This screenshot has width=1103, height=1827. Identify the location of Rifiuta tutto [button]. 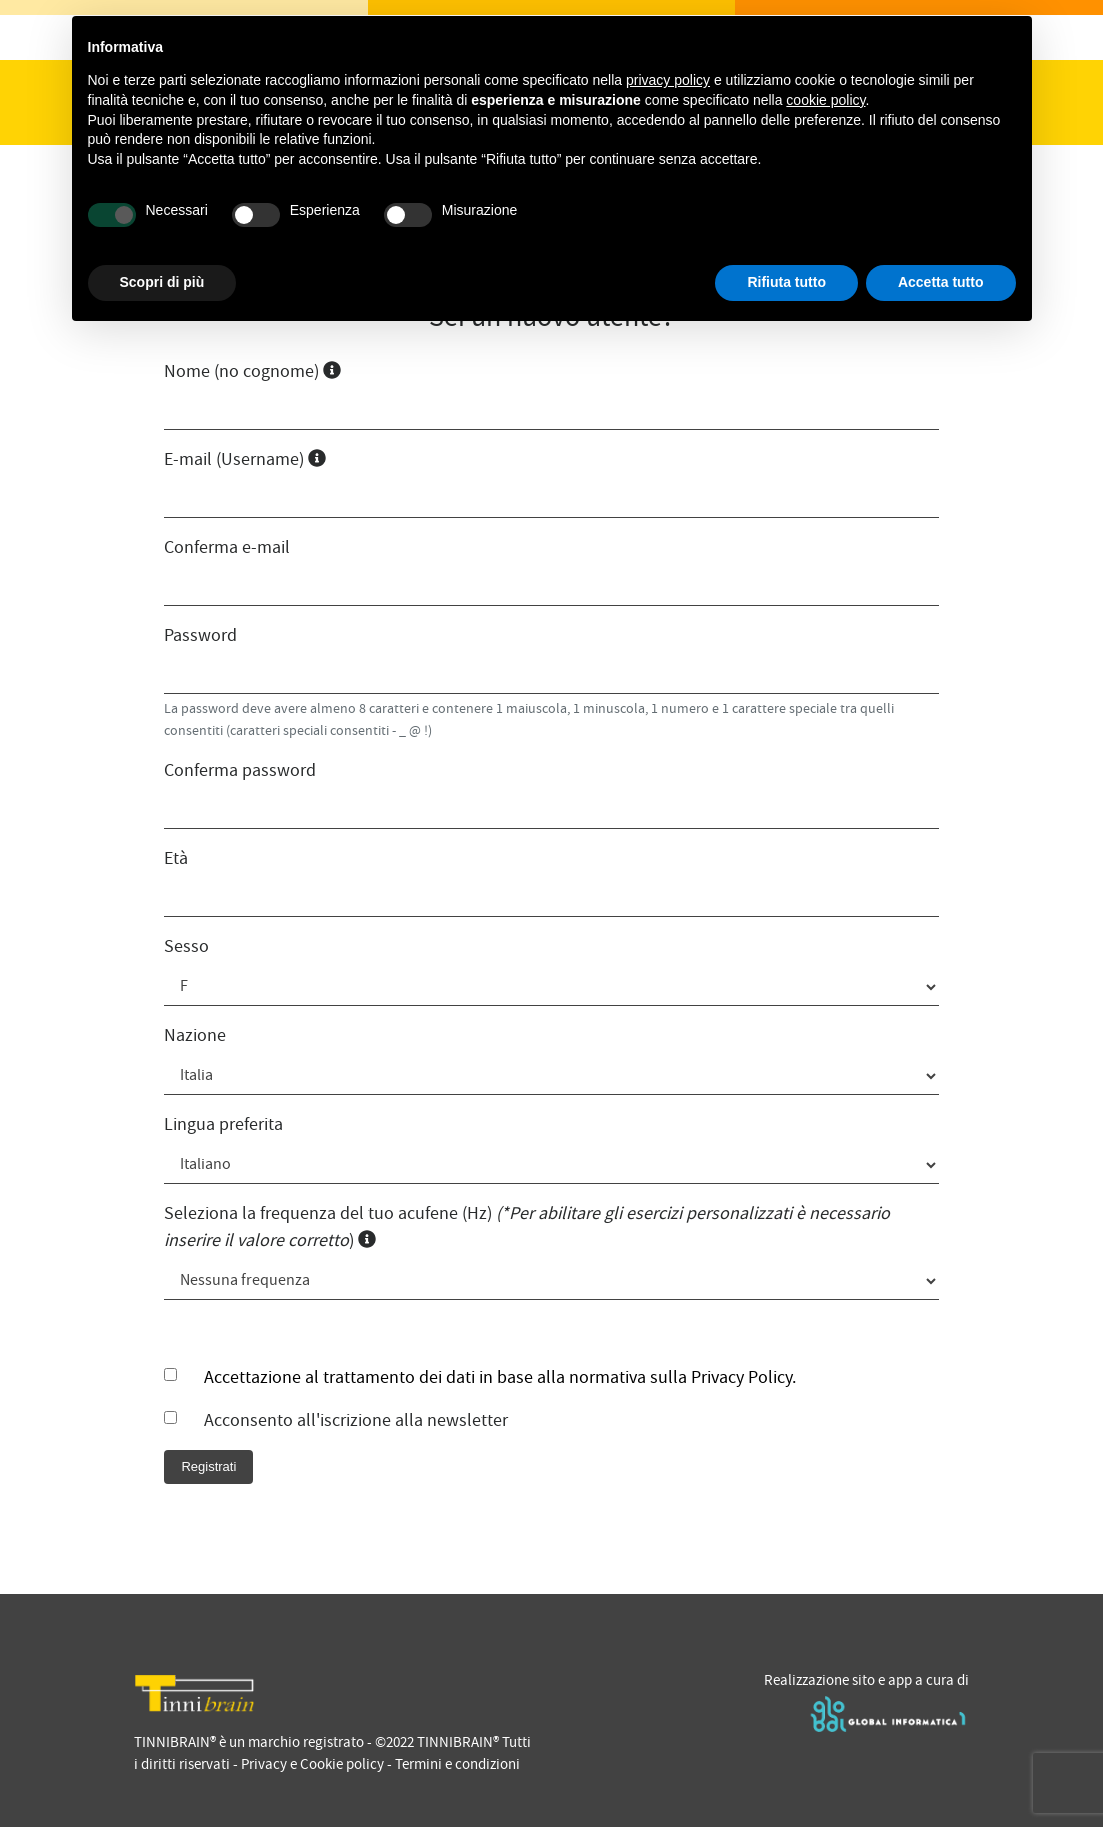
(786, 282).